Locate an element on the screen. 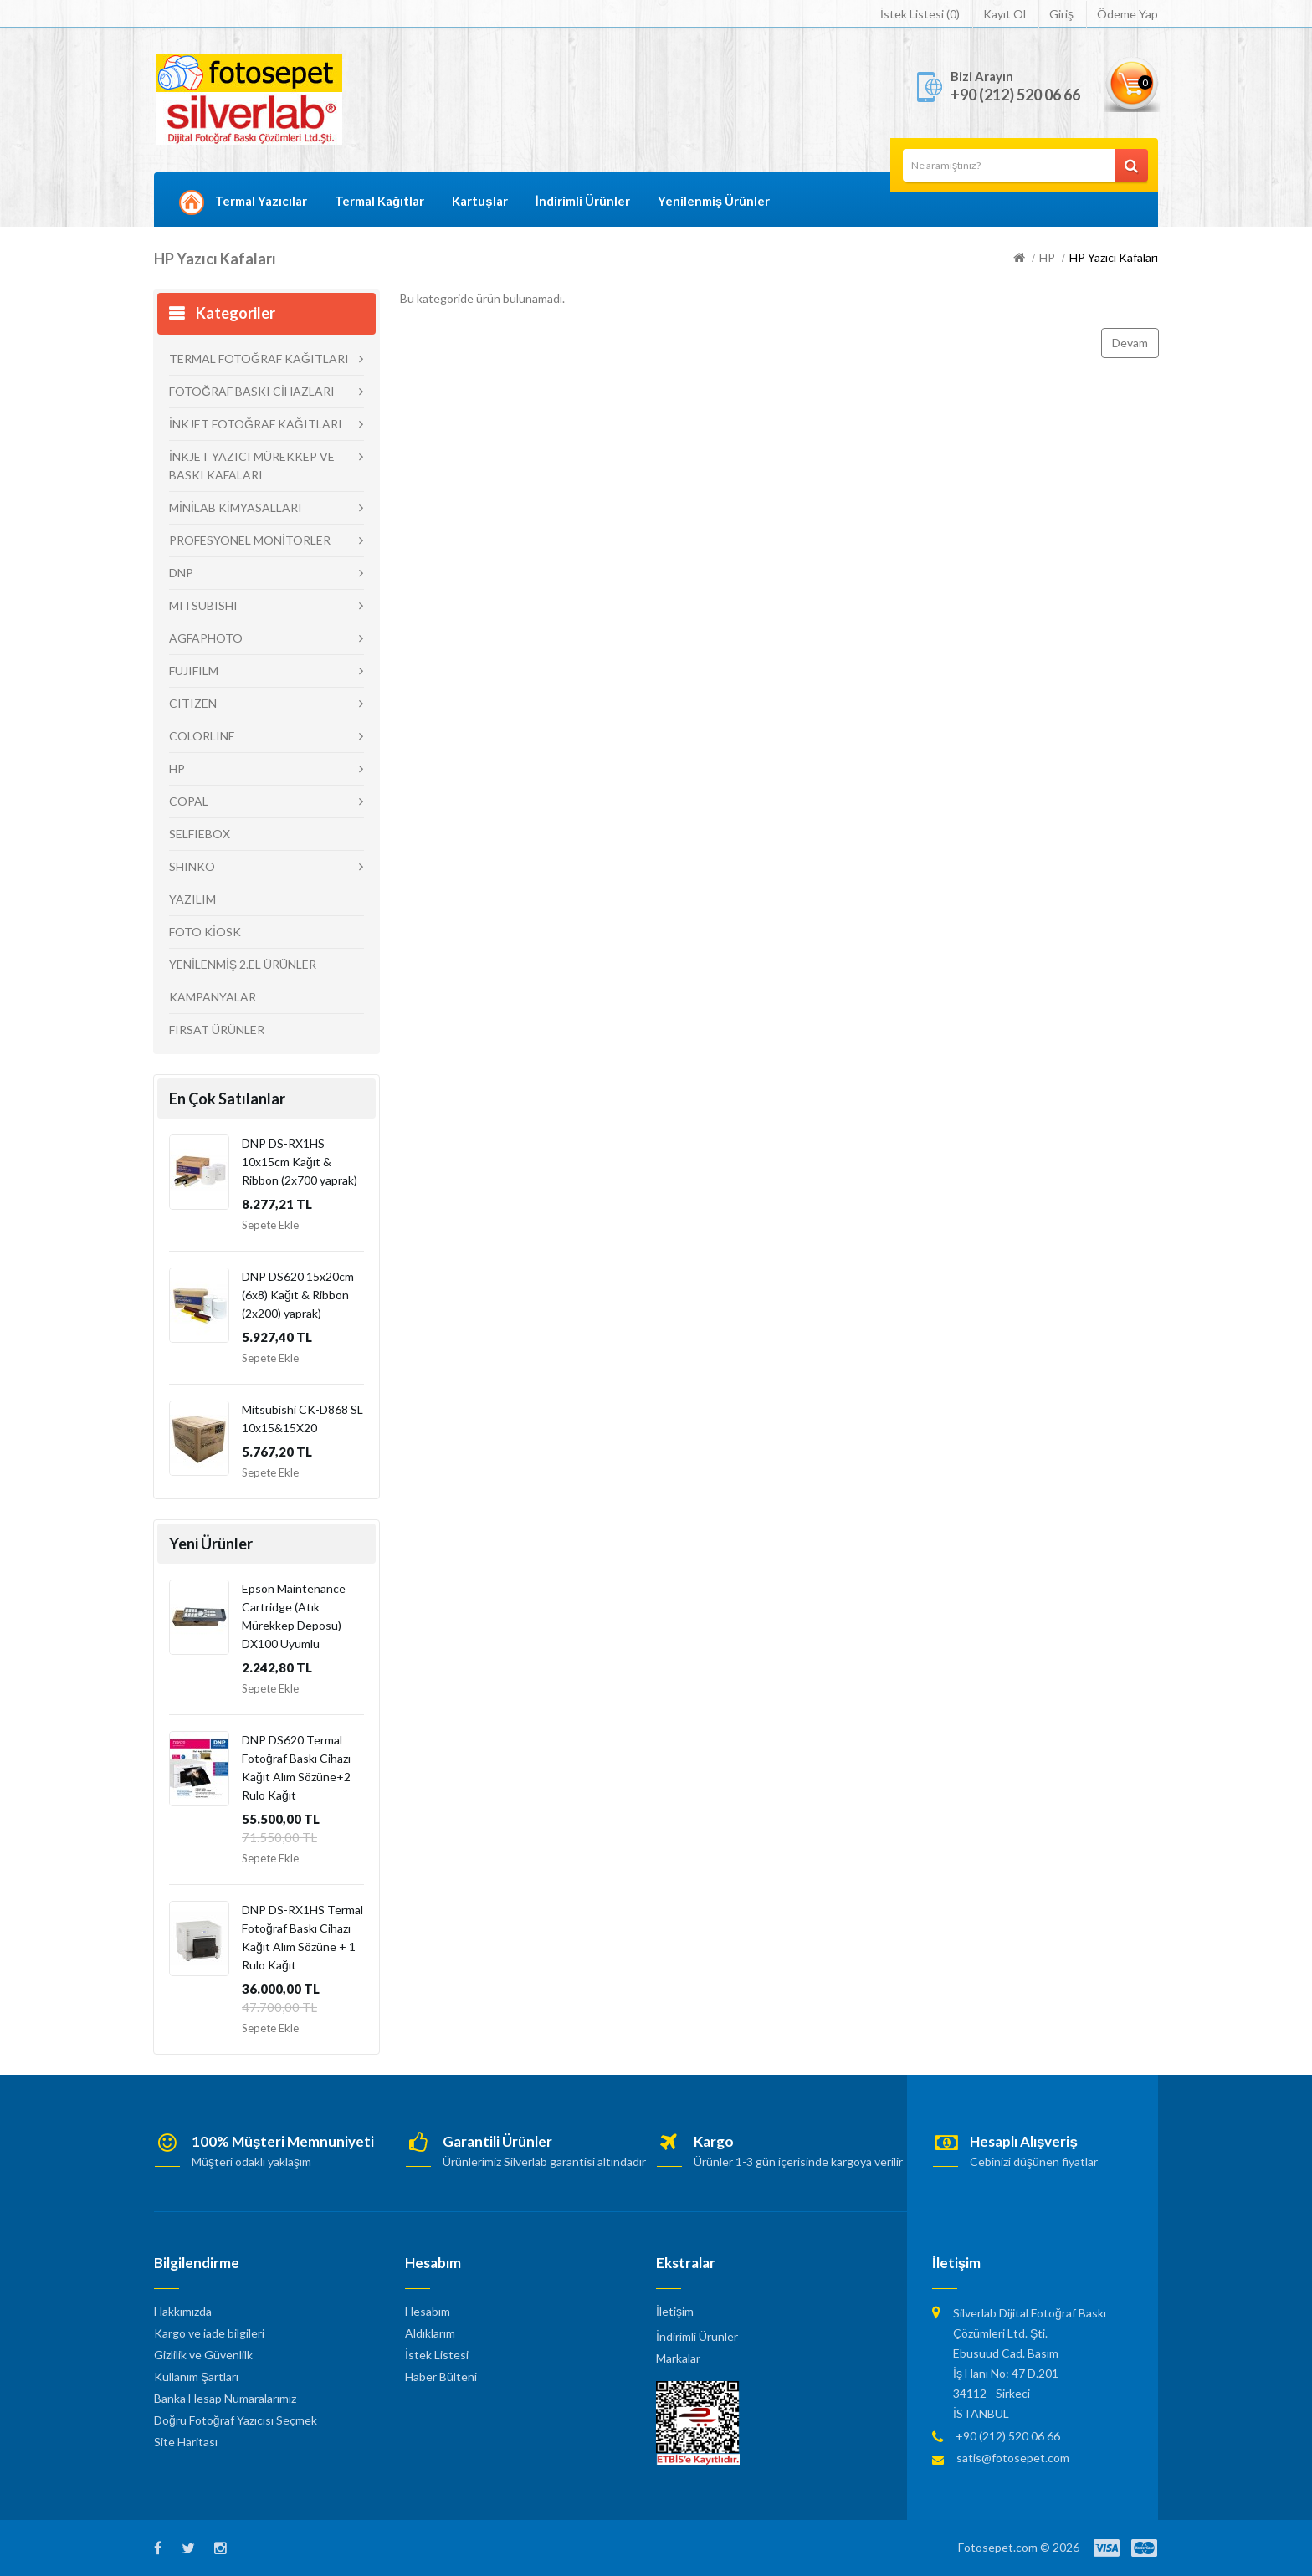 The height and width of the screenshot is (2576, 1312). İstek Listesi is located at coordinates (437, 2355).